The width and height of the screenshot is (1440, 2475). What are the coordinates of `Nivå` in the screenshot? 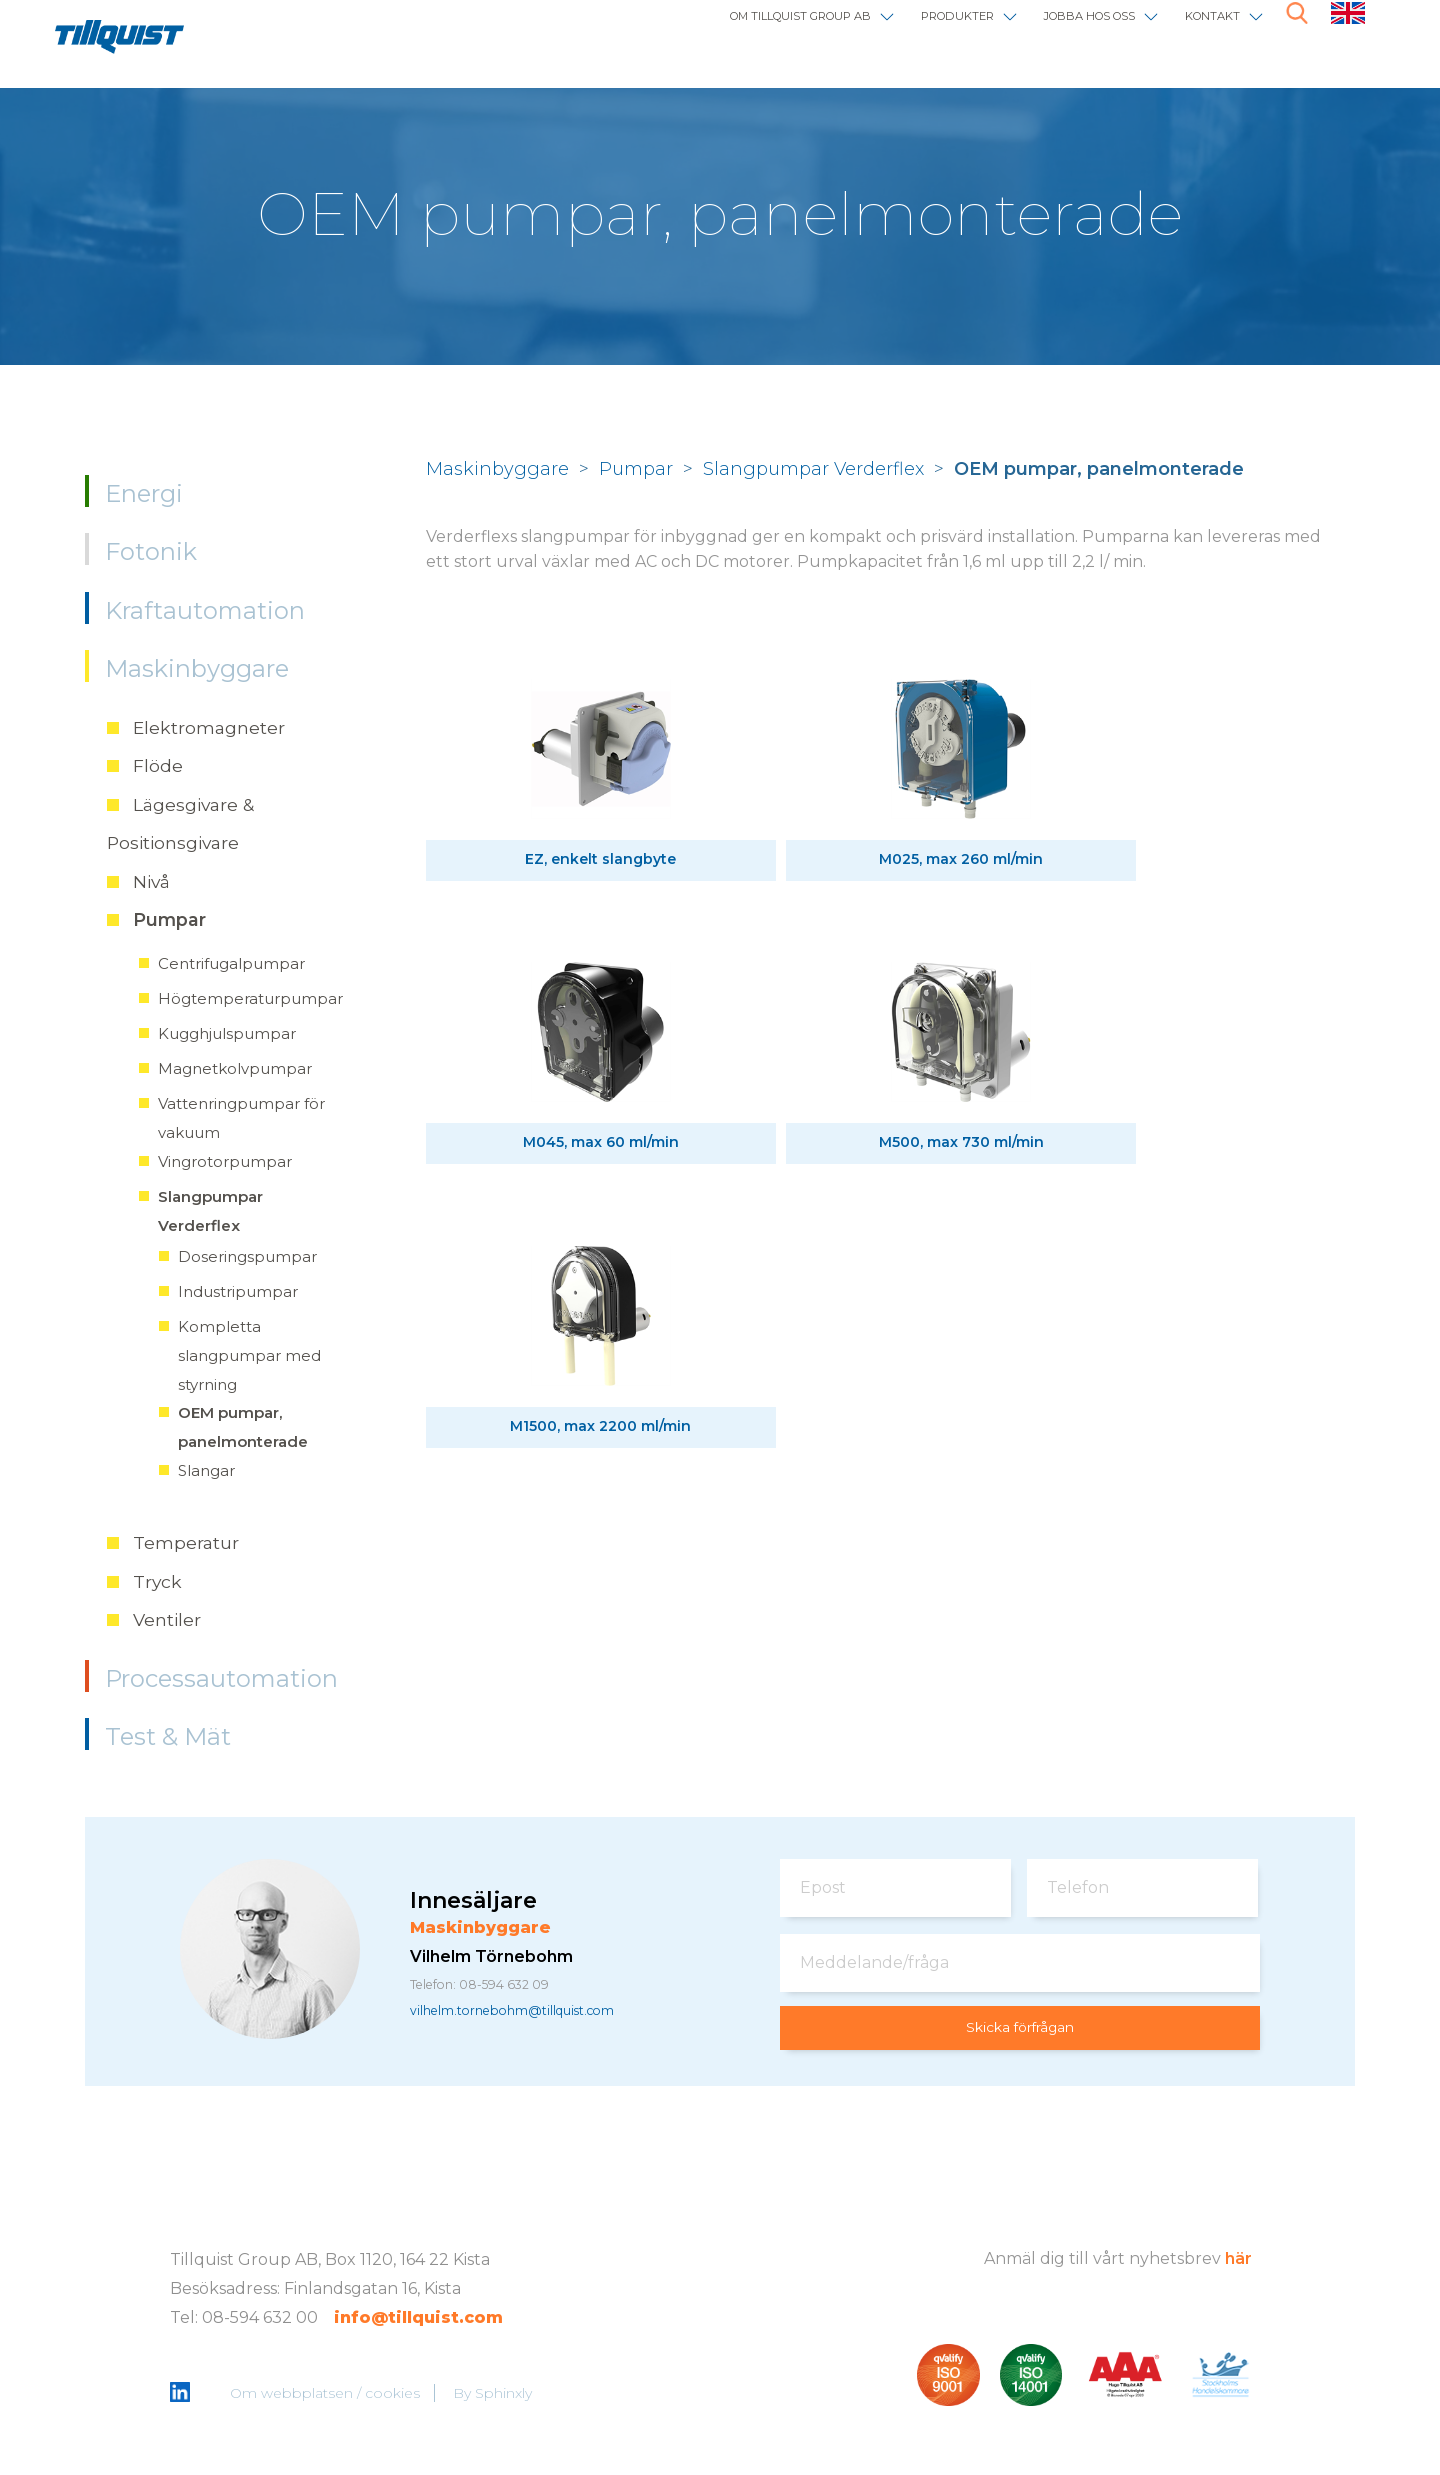 It's located at (151, 881).